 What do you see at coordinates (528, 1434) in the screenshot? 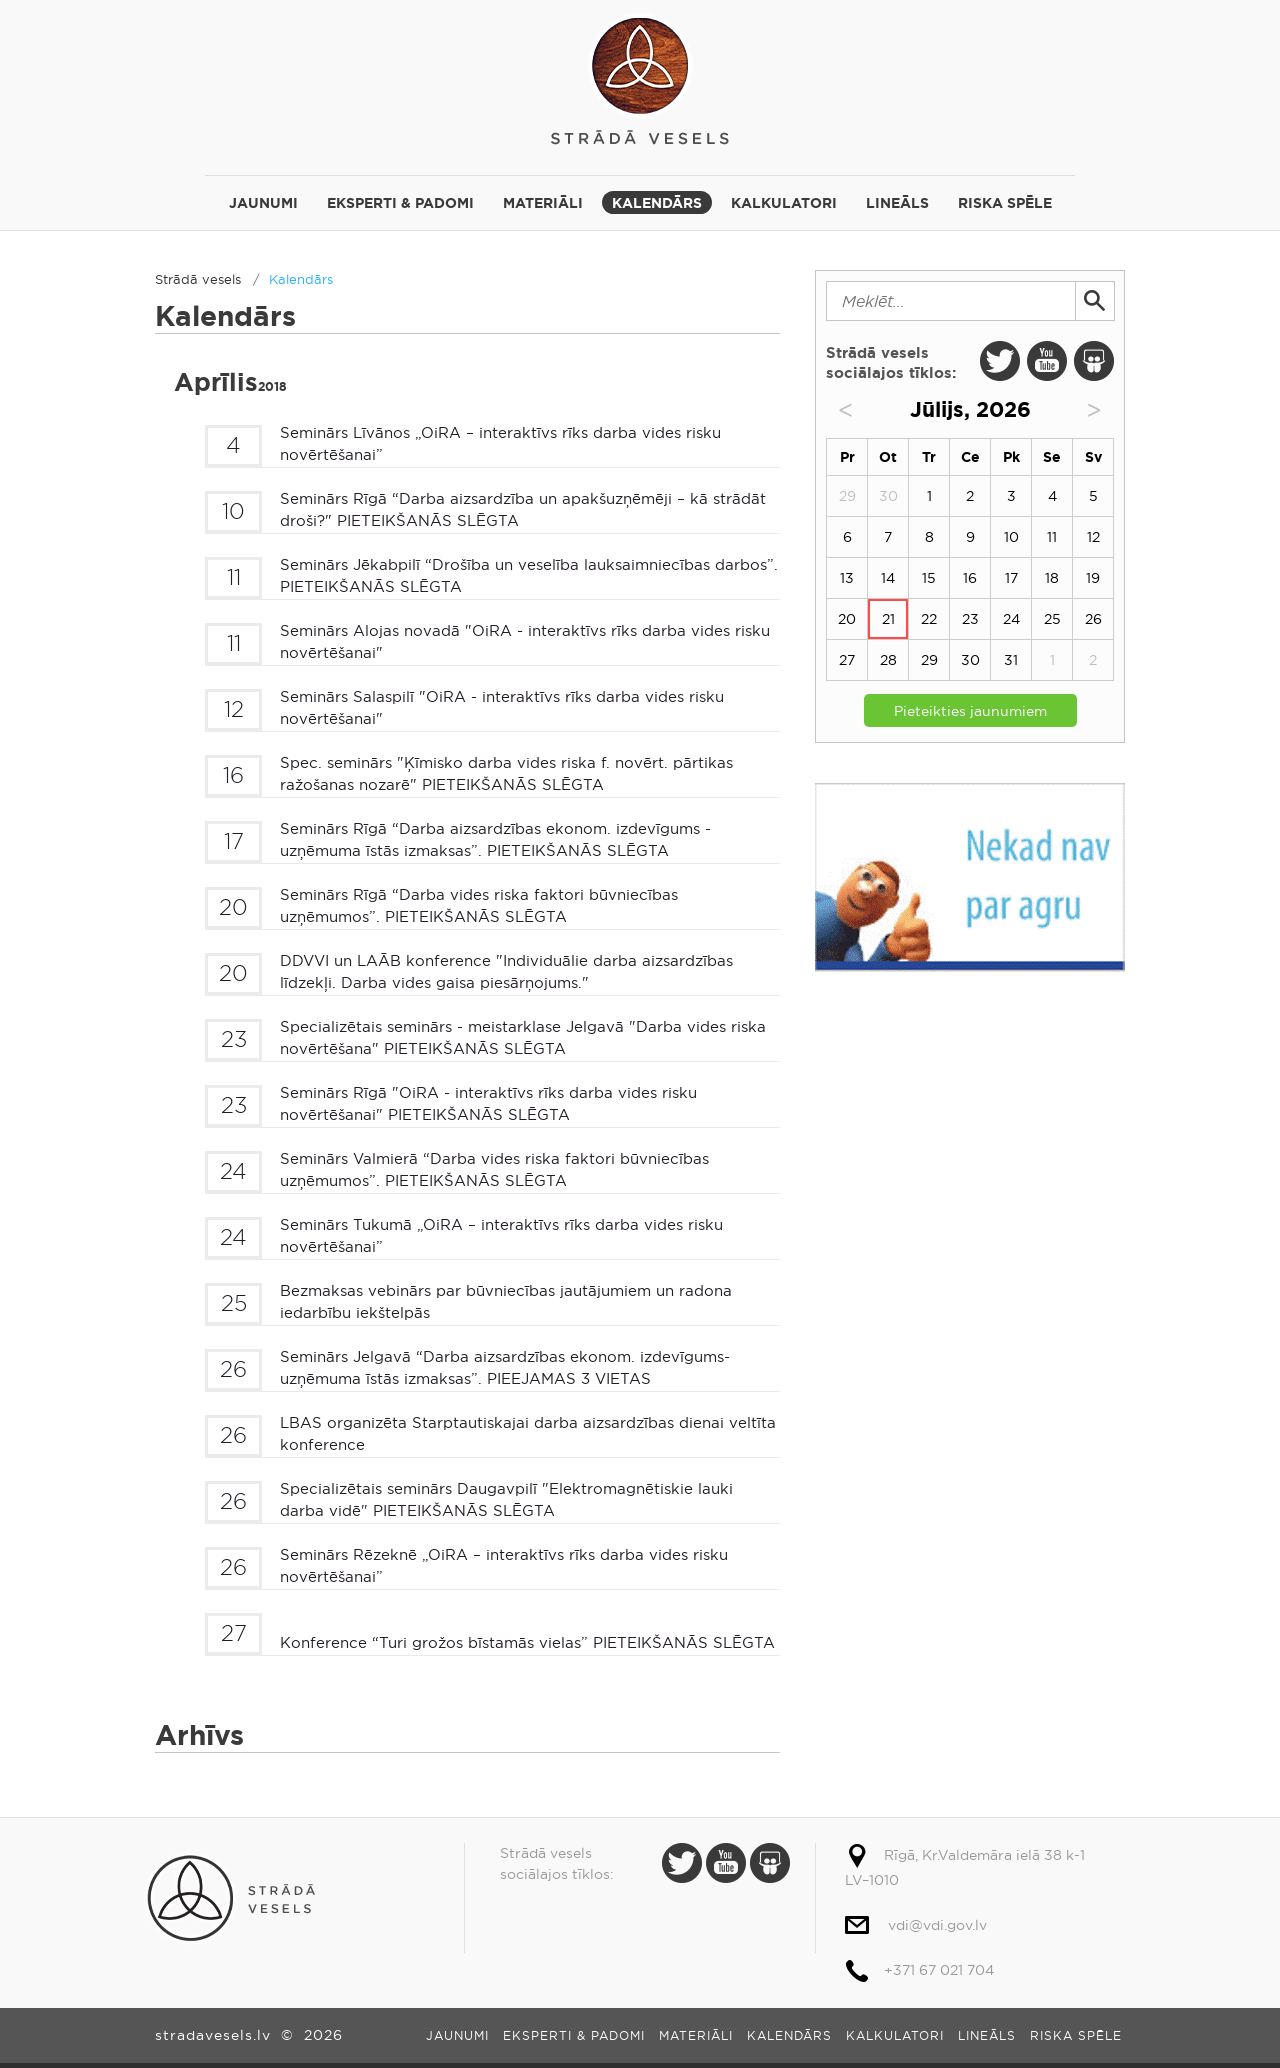
I see `LBAS organizēta Starptautiskajai darba aizsardzības dienai veltīta konference` at bounding box center [528, 1434].